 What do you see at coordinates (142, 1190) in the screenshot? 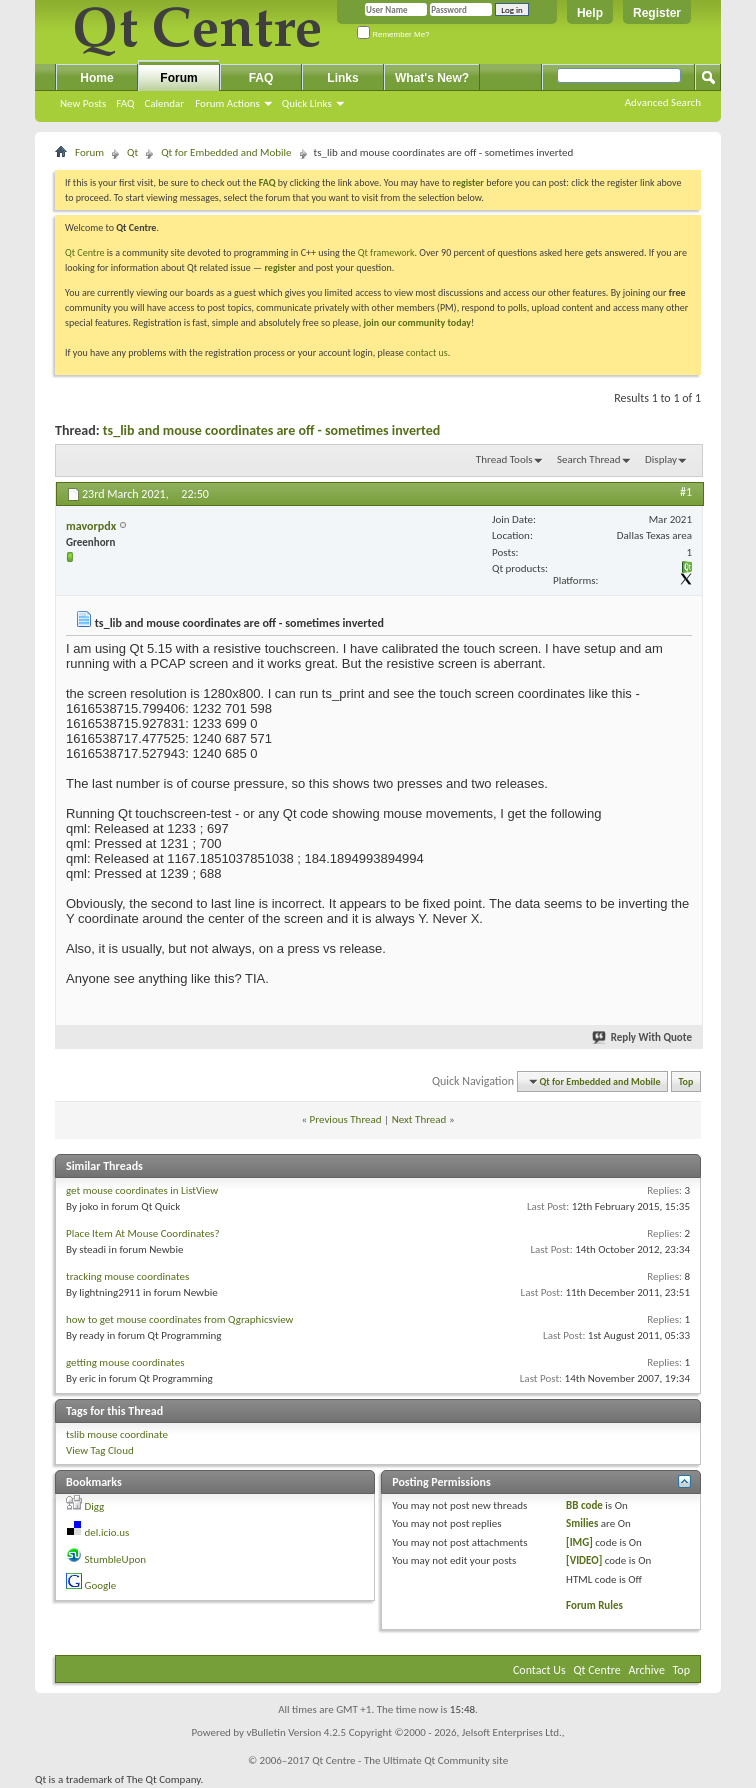
I see `get mouse coordinates in ListView` at bounding box center [142, 1190].